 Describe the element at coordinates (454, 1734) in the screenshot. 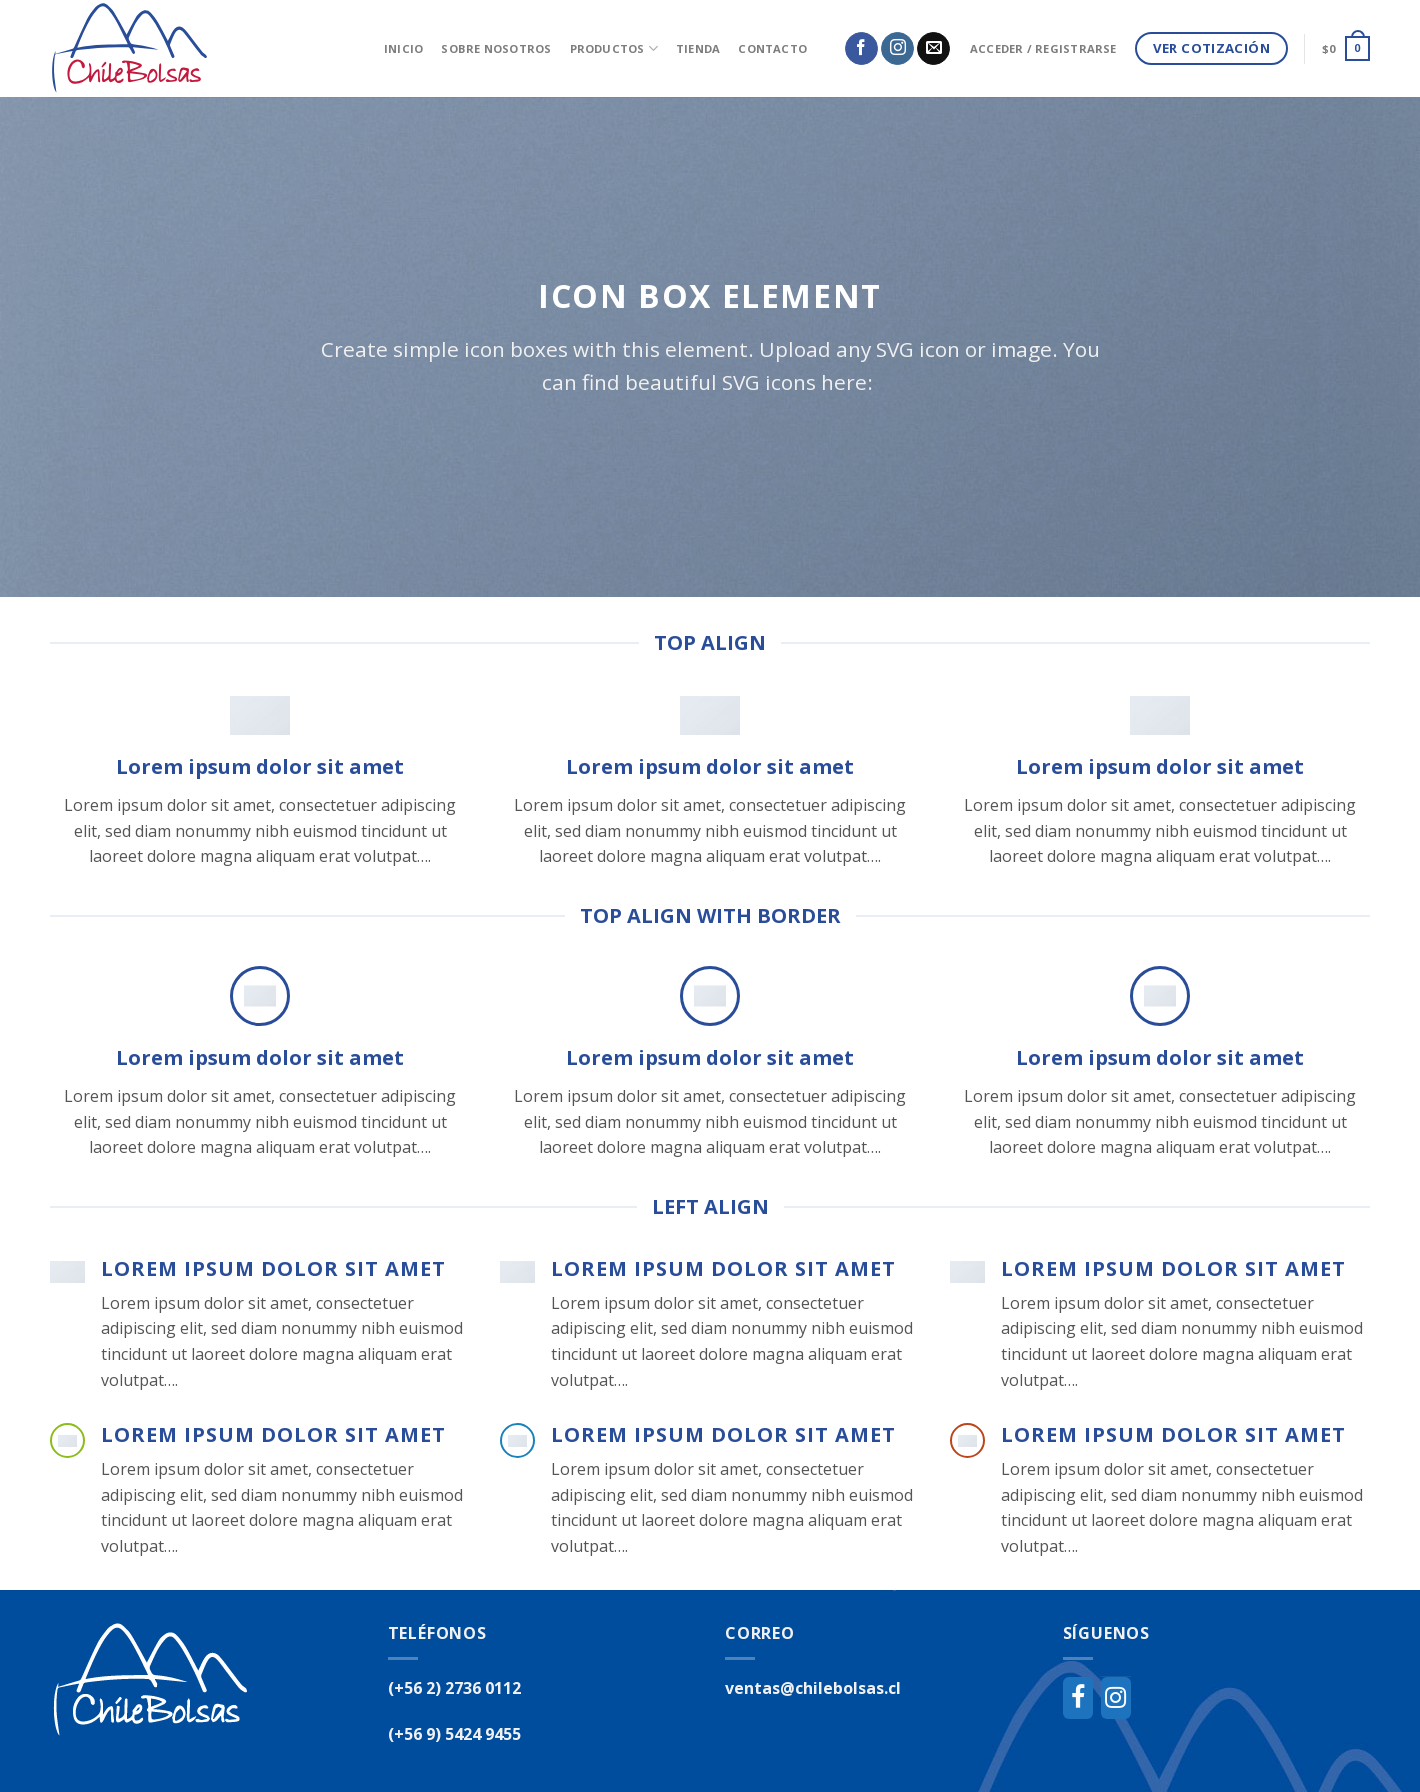

I see `(+56 9) 5424 9455` at that location.